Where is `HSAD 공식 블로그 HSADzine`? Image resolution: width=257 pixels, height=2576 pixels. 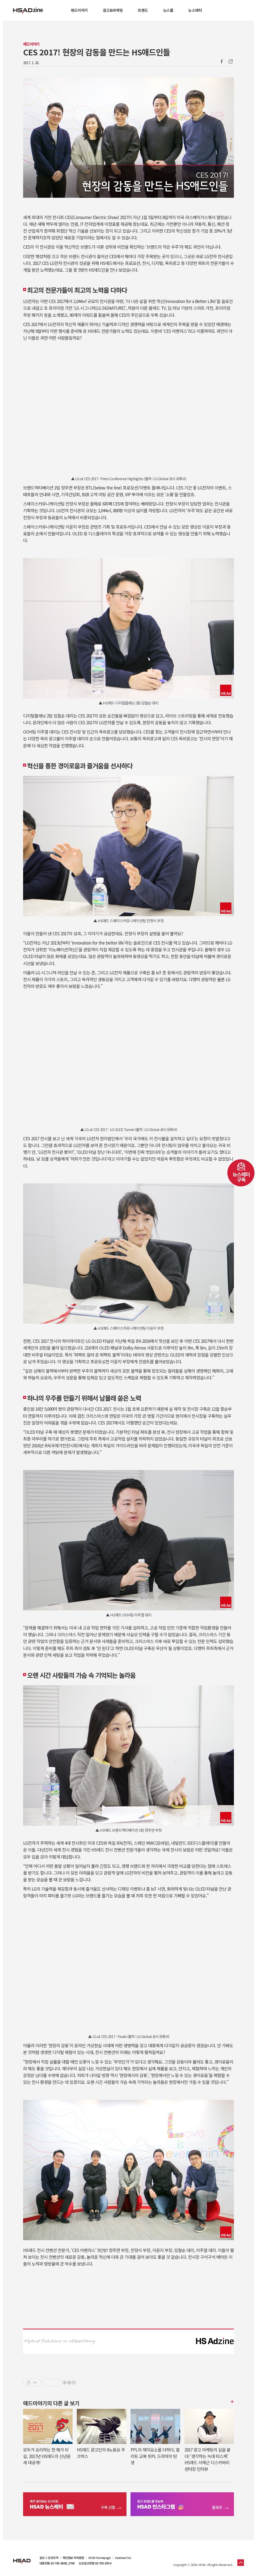
HSAD 공식 블로그 HSADzine is located at coordinates (28, 10).